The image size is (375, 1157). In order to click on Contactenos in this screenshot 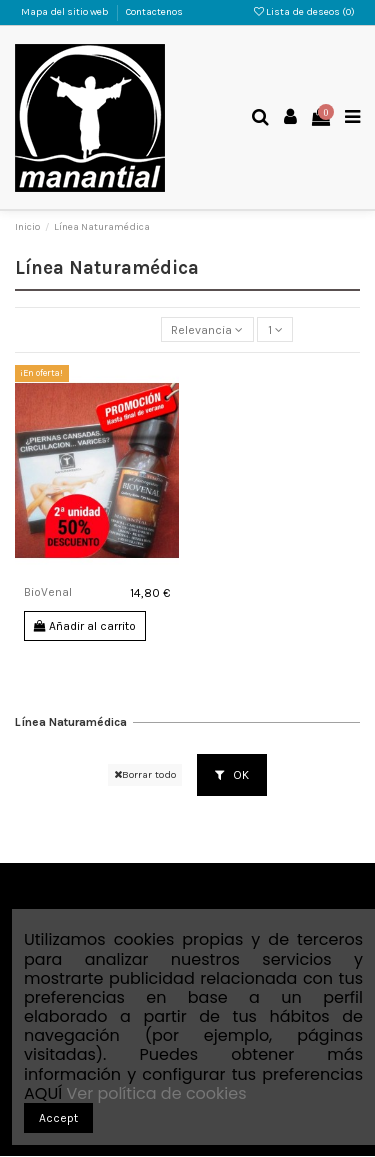, I will do `click(154, 12)`.